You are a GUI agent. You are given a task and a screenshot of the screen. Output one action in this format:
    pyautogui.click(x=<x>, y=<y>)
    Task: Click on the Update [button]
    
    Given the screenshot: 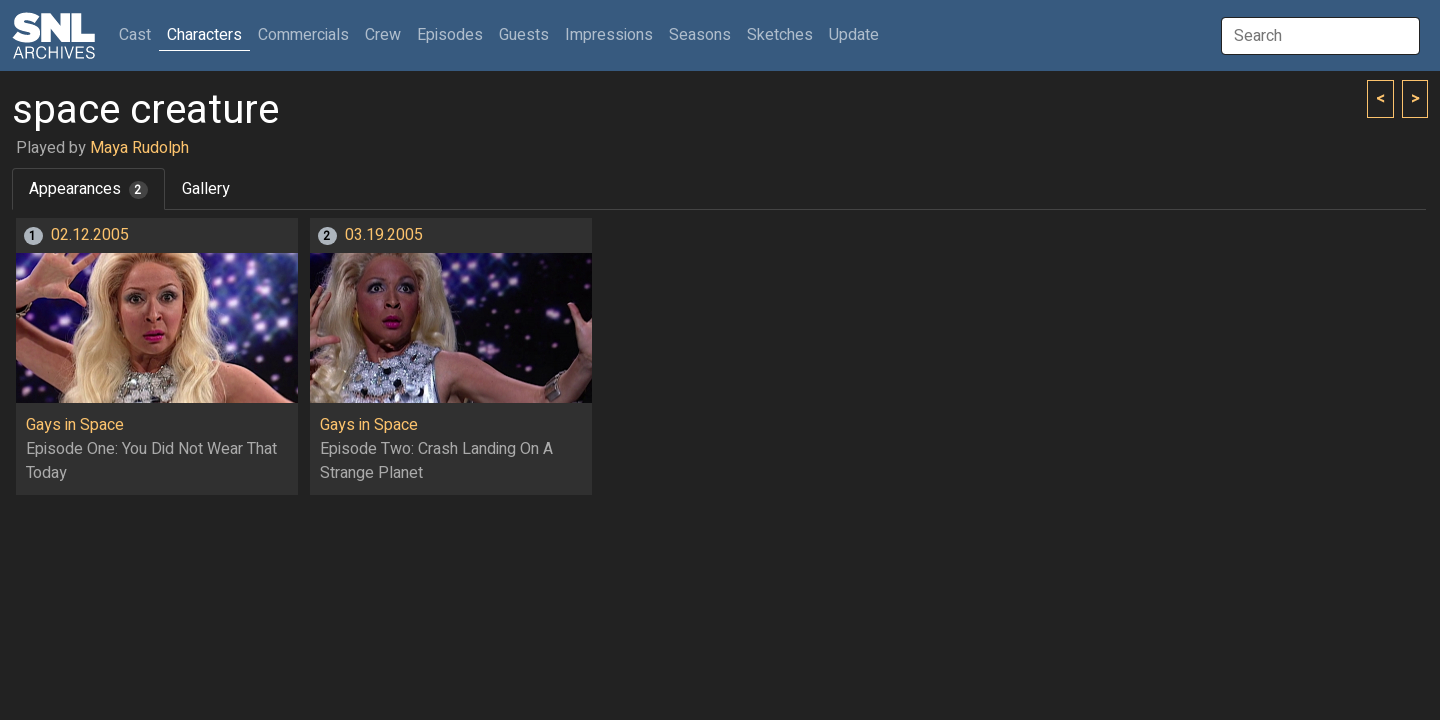 What is the action you would take?
    pyautogui.click(x=854, y=35)
    